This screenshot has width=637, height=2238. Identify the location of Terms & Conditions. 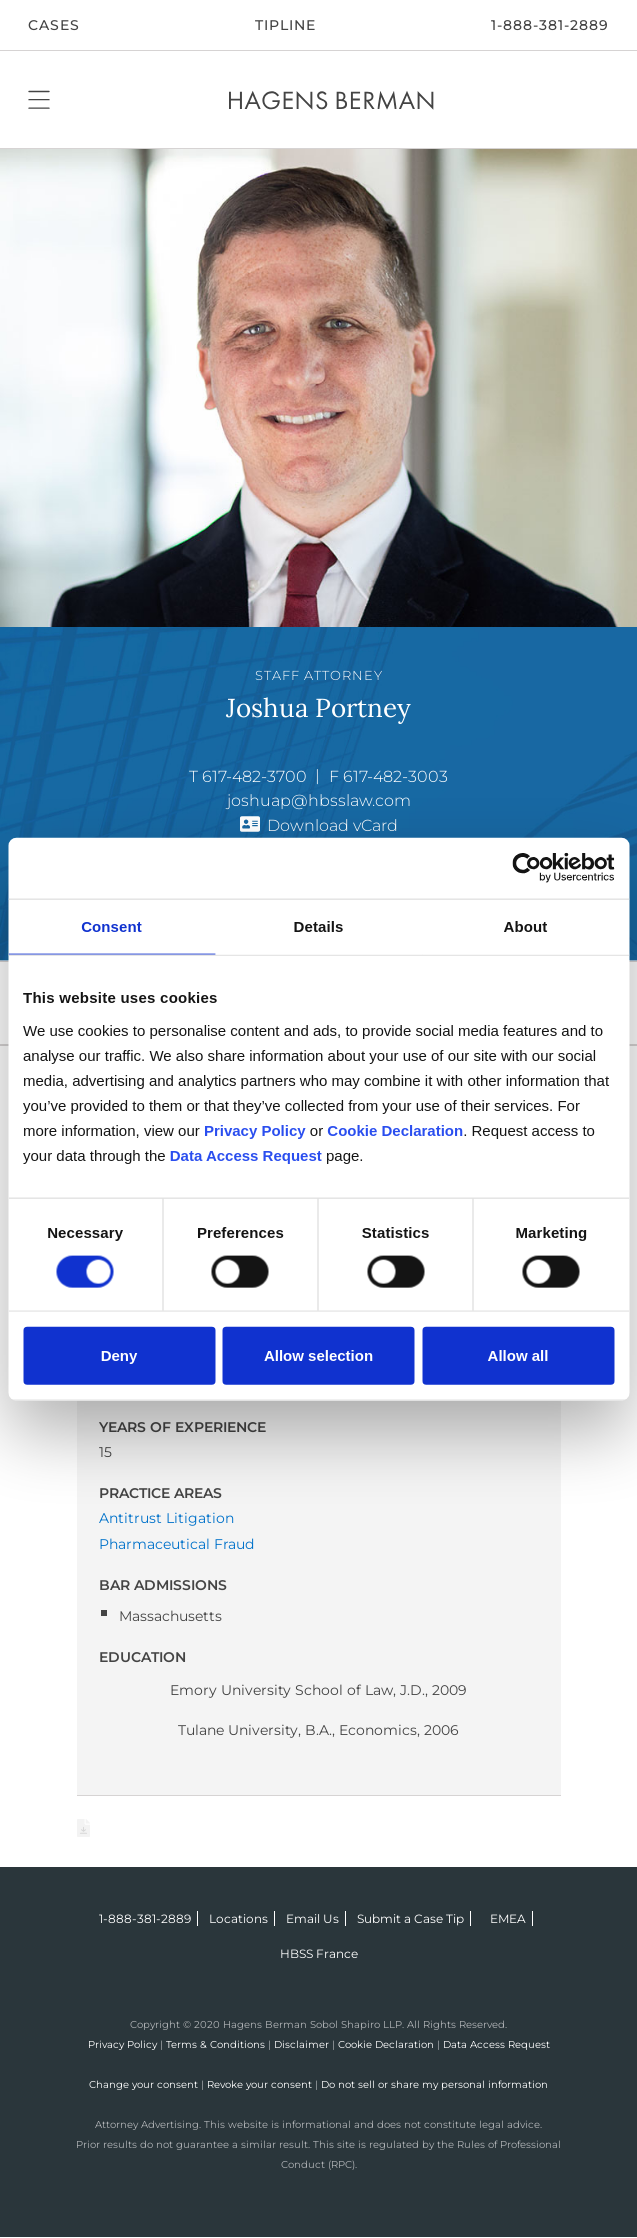
(215, 2044).